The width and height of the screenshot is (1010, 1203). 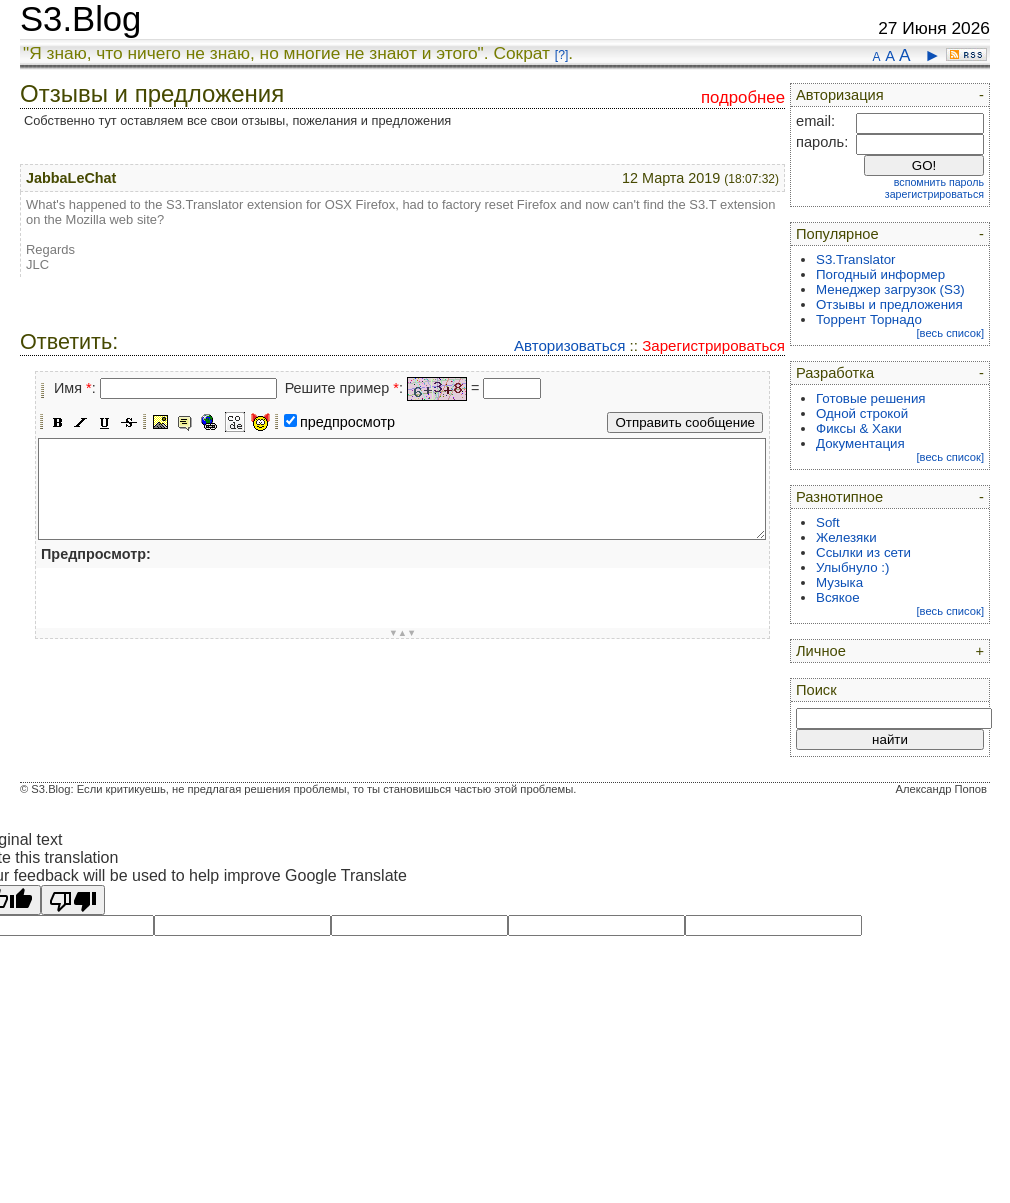 I want to click on Авторизация, so click(x=840, y=95).